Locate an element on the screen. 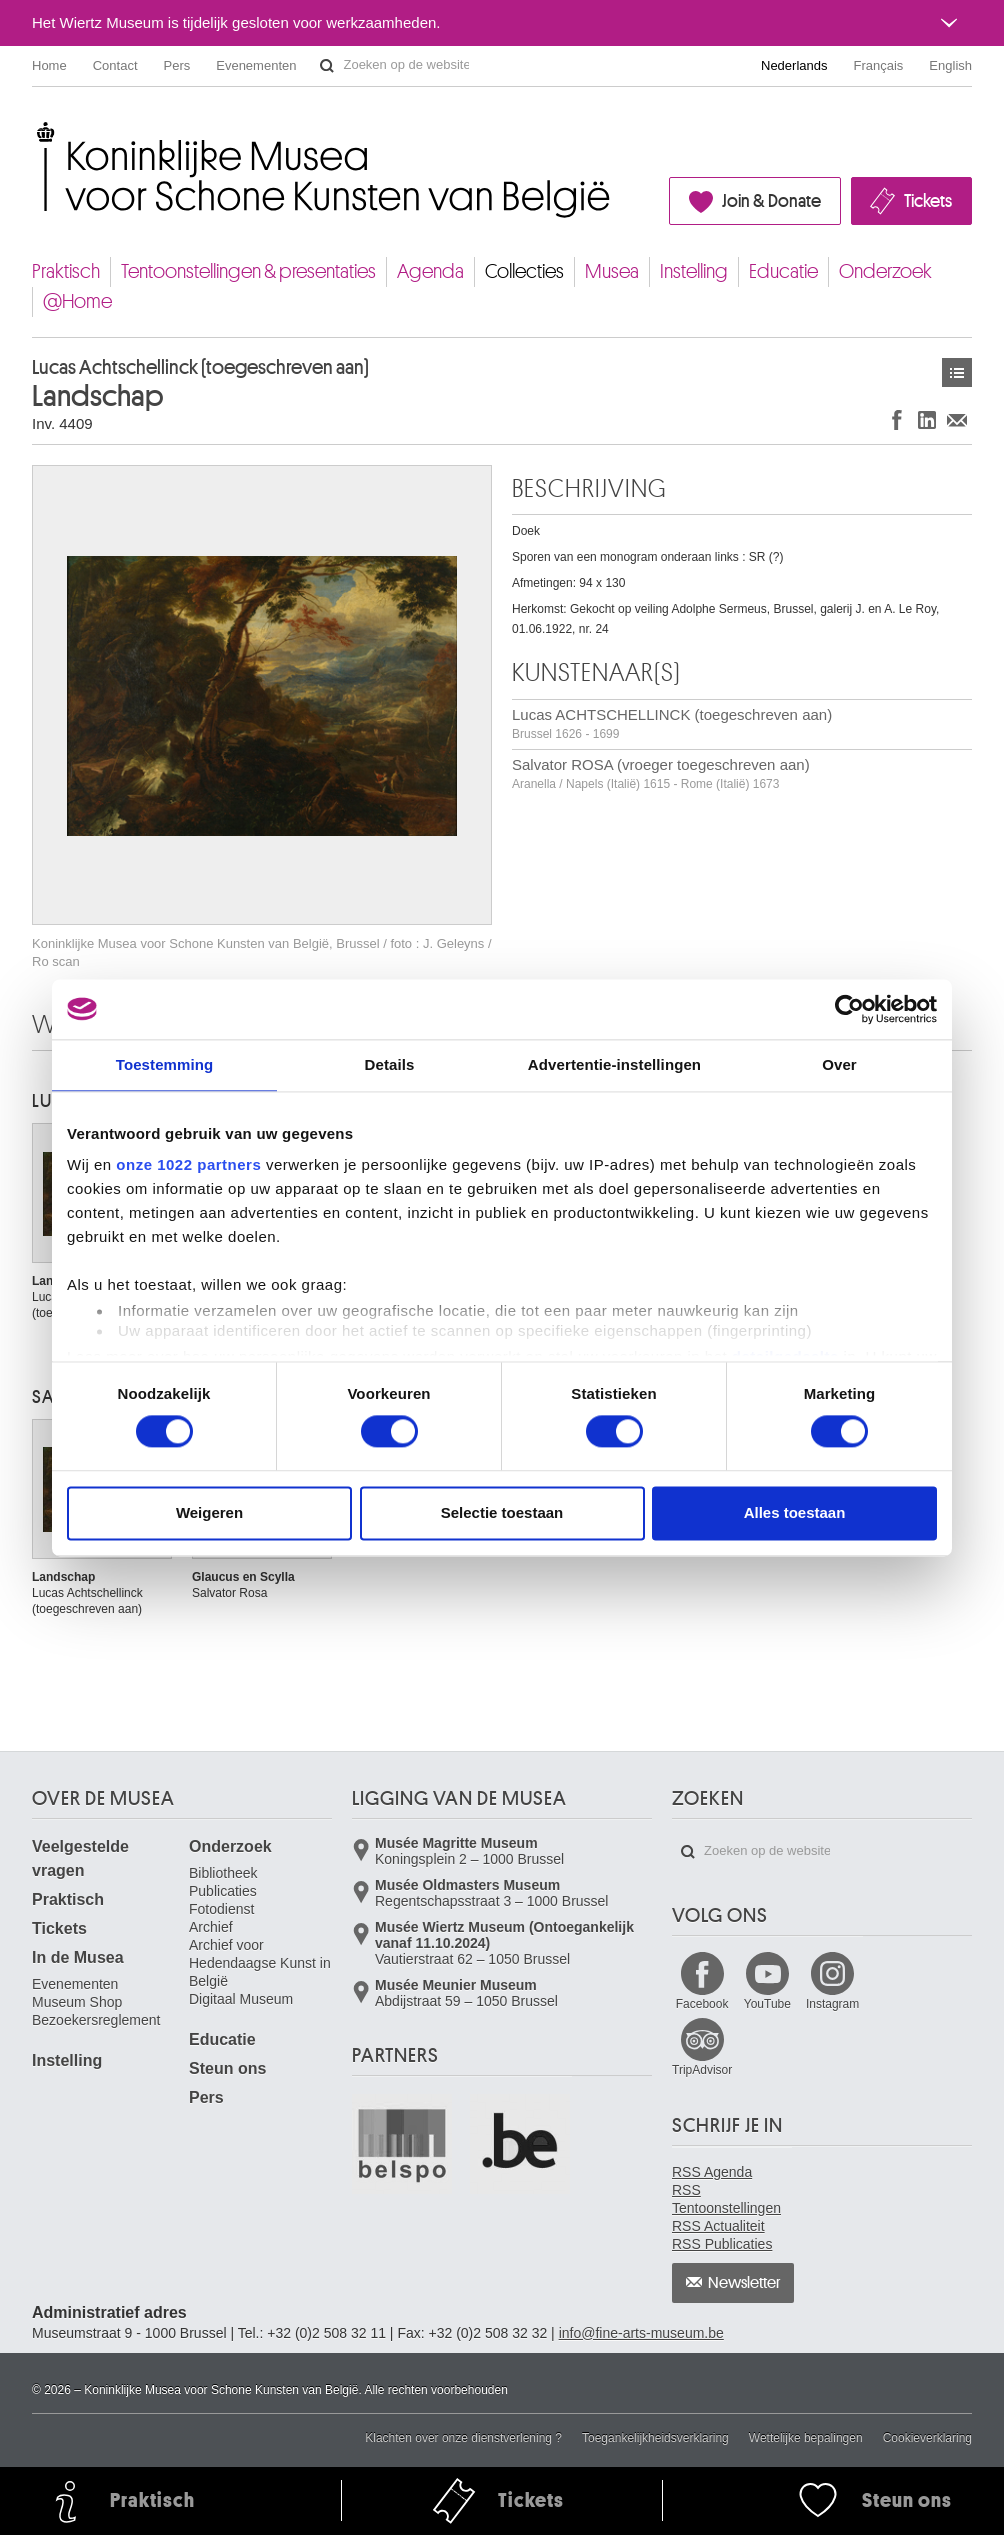 The width and height of the screenshot is (1004, 2535). Advertentie-instellingen [tab] is located at coordinates (614, 1064).